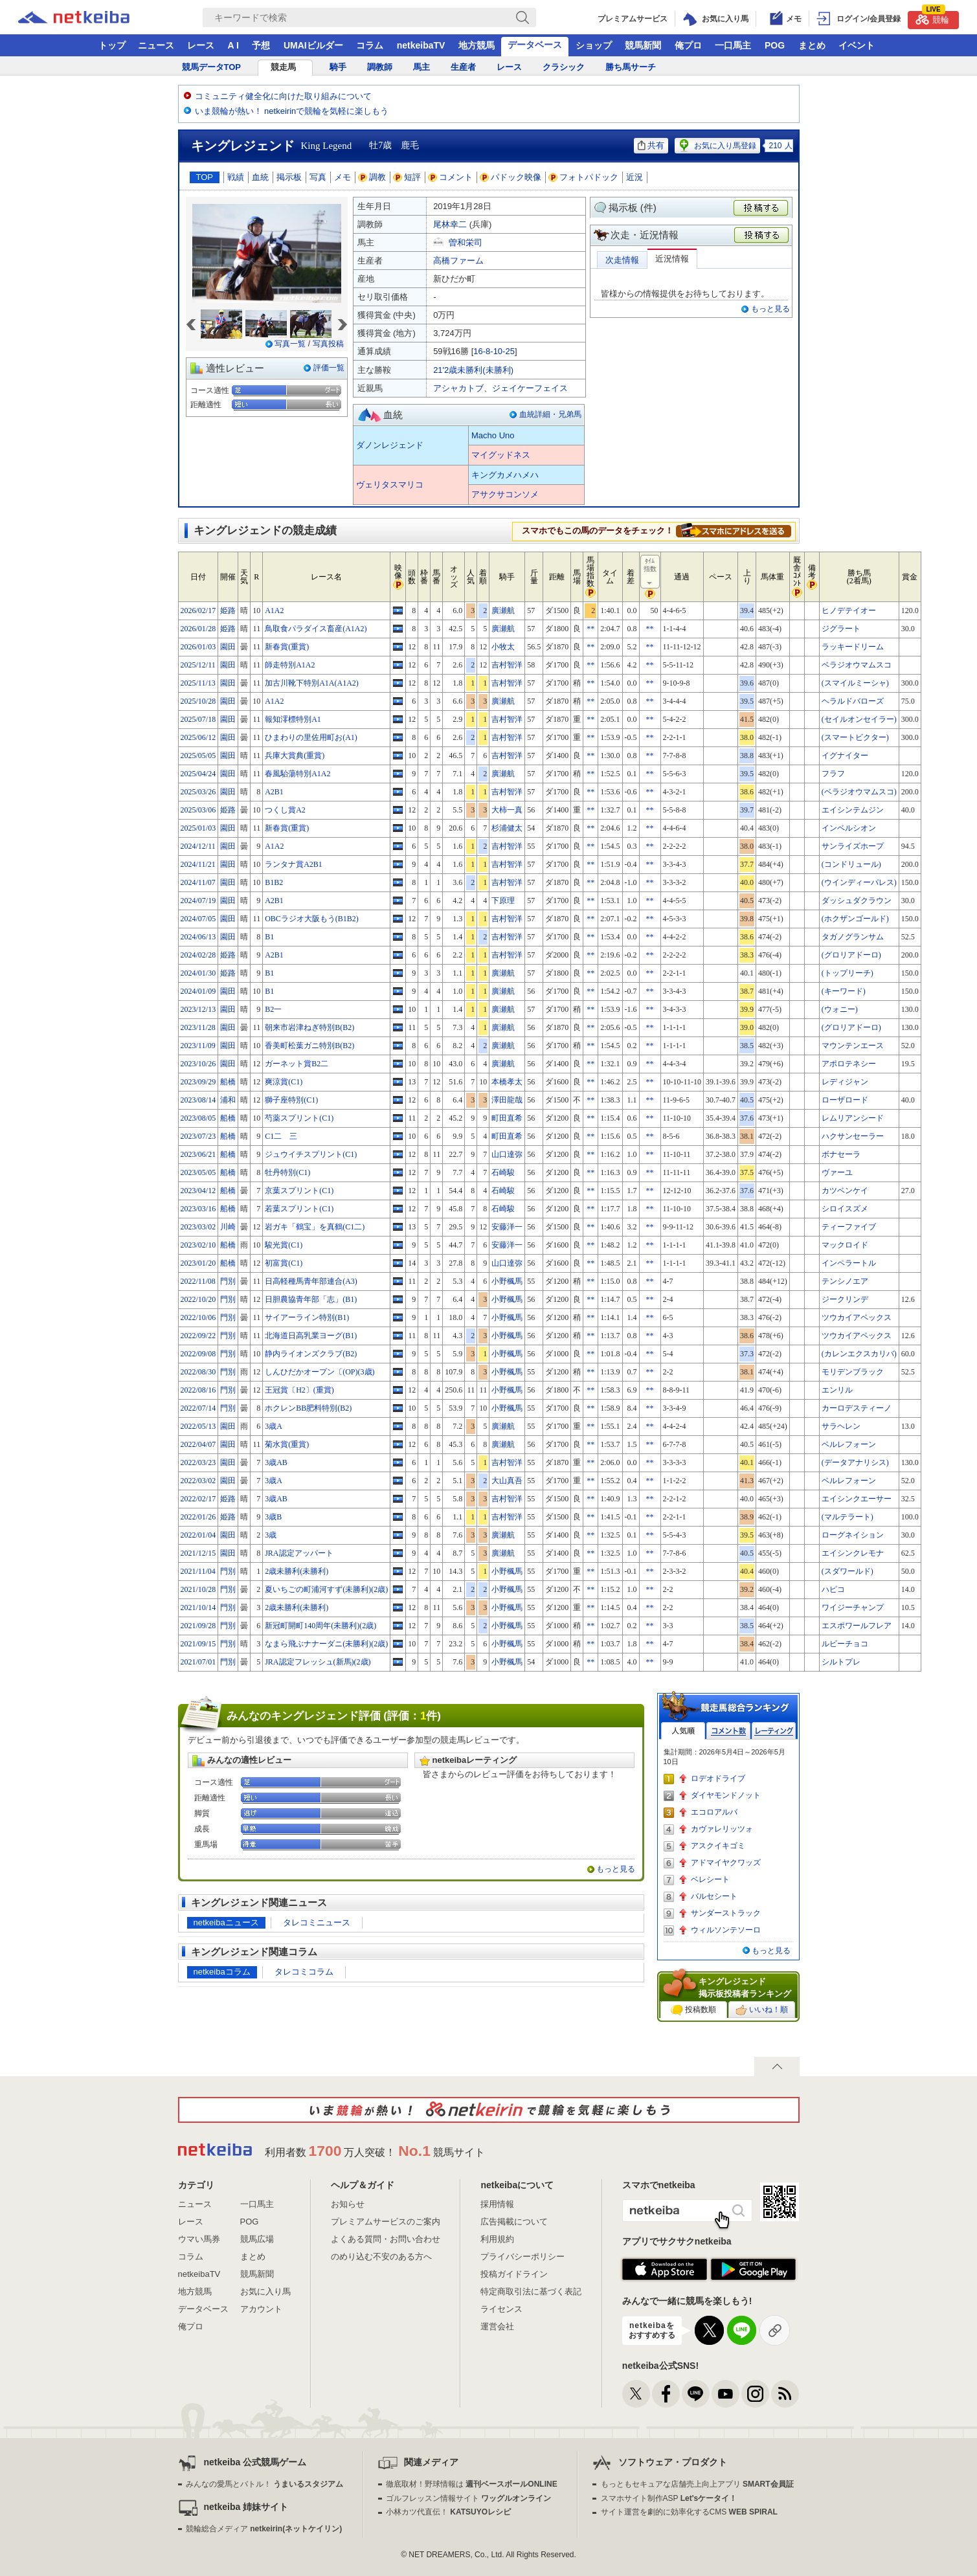 The image size is (977, 2576). Describe the element at coordinates (198, 1045) in the screenshot. I see `2023/11/09` at that location.